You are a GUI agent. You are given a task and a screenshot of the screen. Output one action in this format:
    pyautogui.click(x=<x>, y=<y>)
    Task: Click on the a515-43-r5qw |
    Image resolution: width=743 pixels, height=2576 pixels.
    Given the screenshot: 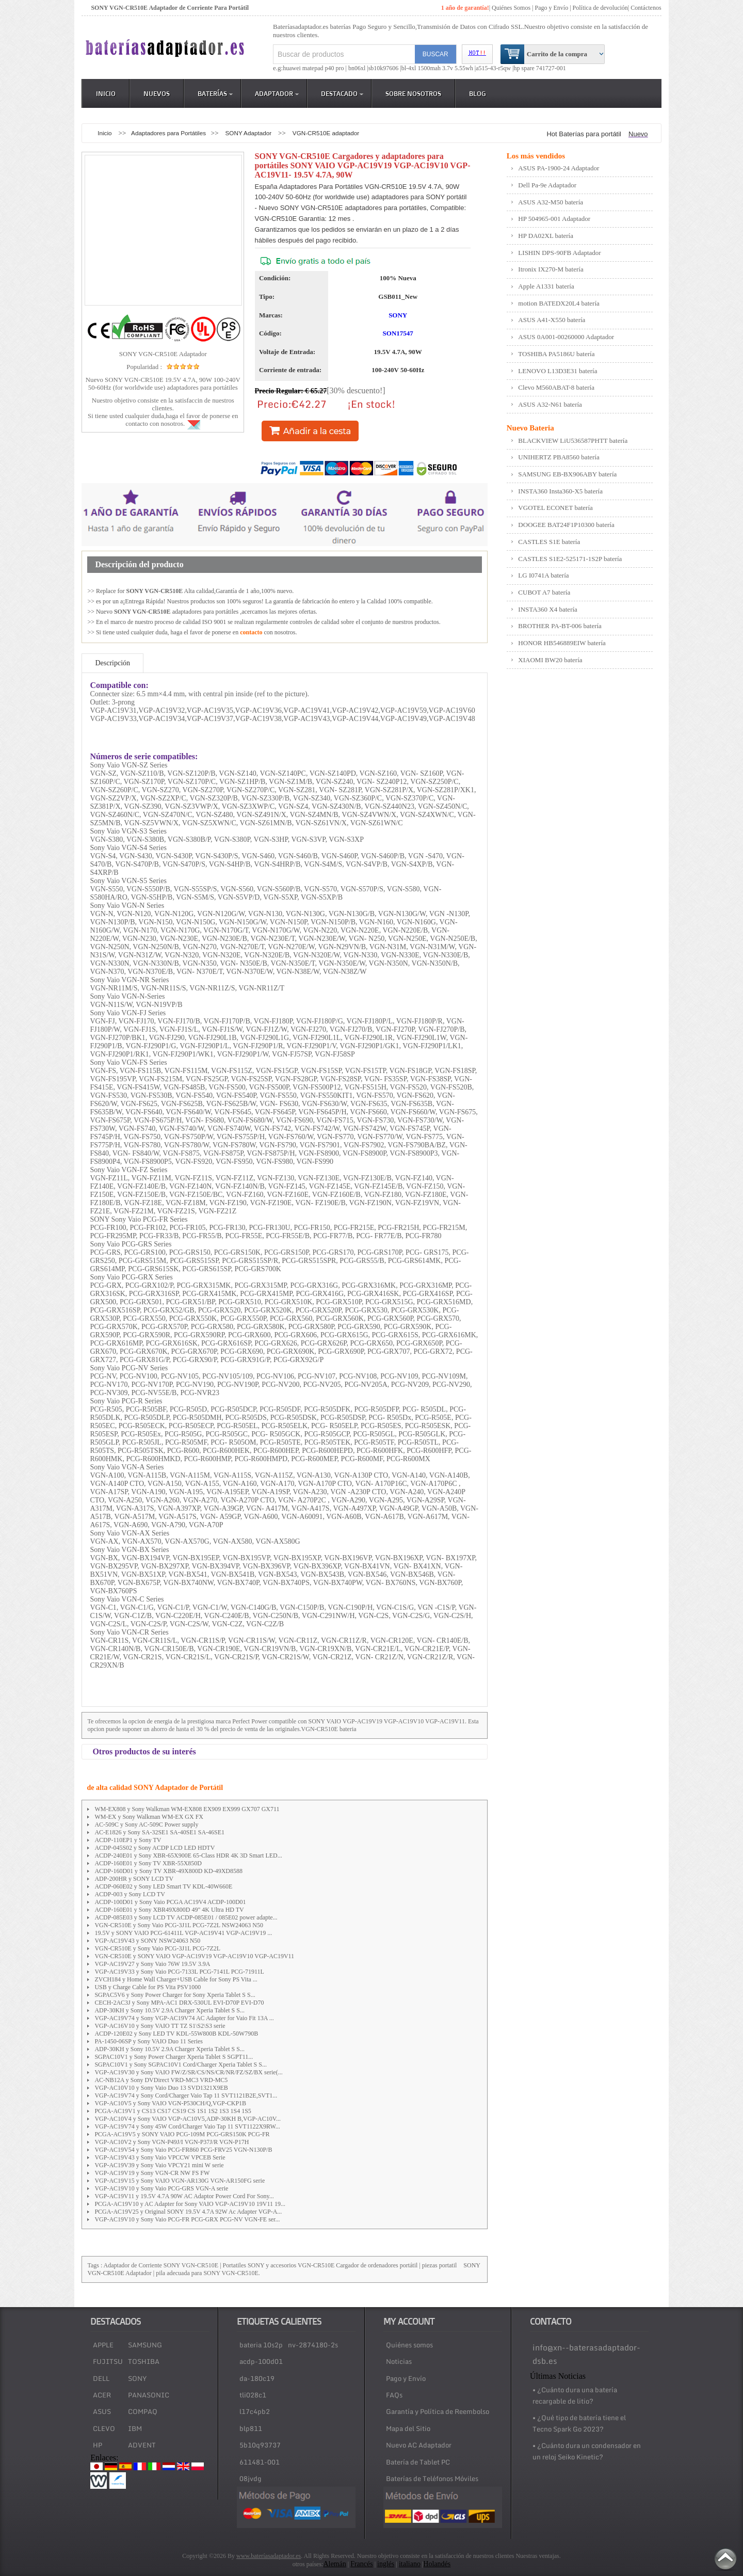 What is the action you would take?
    pyautogui.click(x=494, y=68)
    